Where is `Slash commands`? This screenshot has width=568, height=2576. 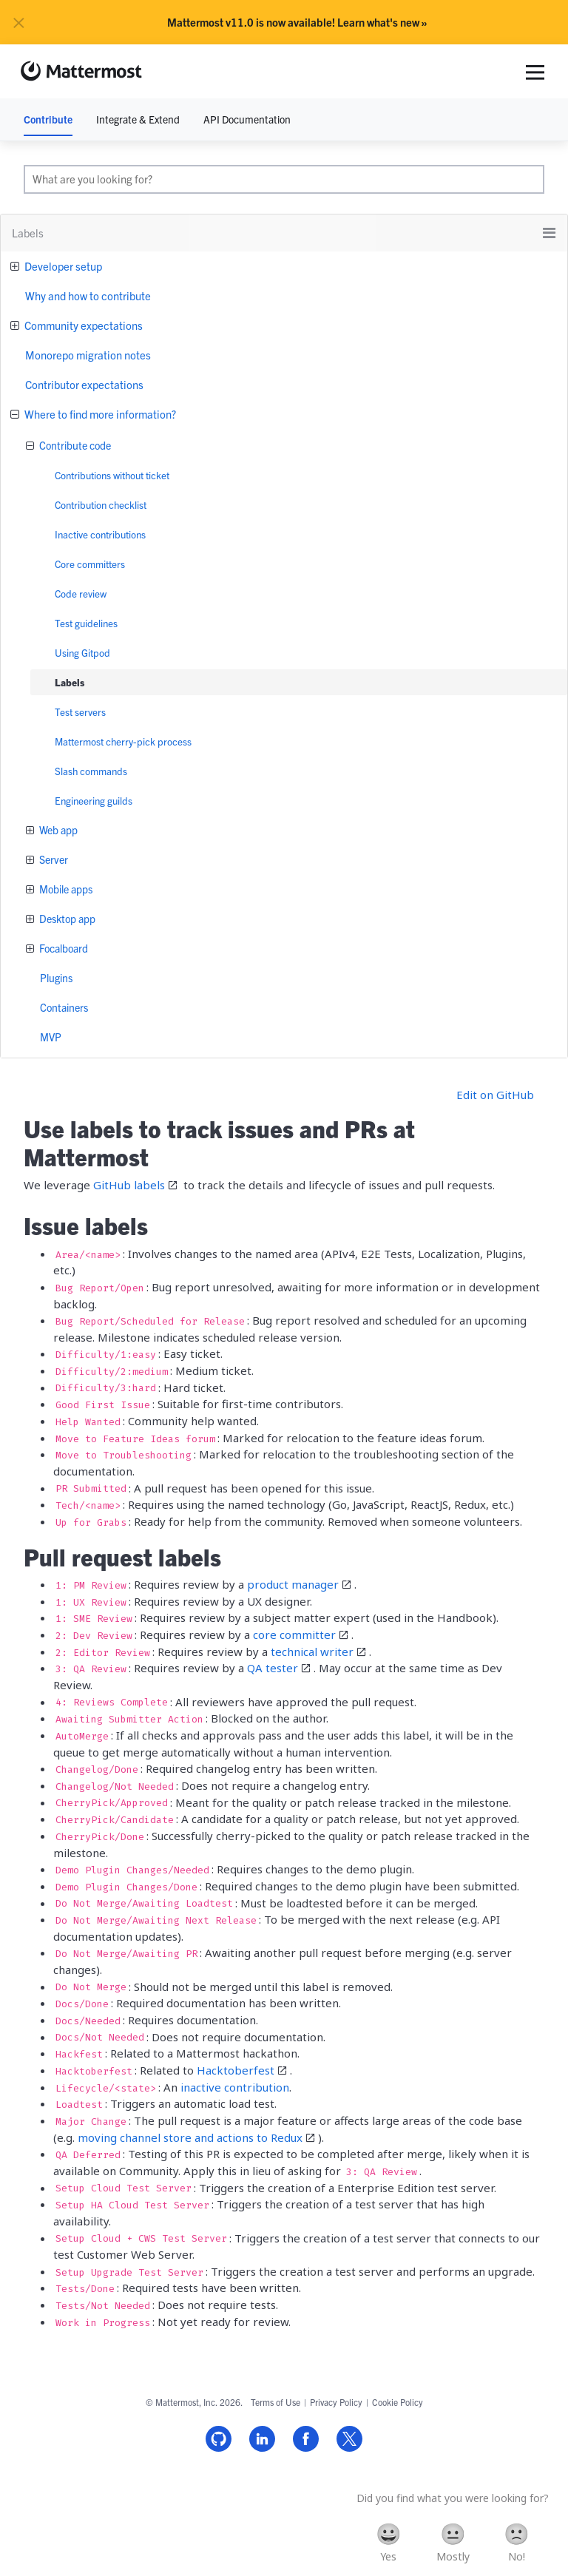 Slash commands is located at coordinates (91, 771).